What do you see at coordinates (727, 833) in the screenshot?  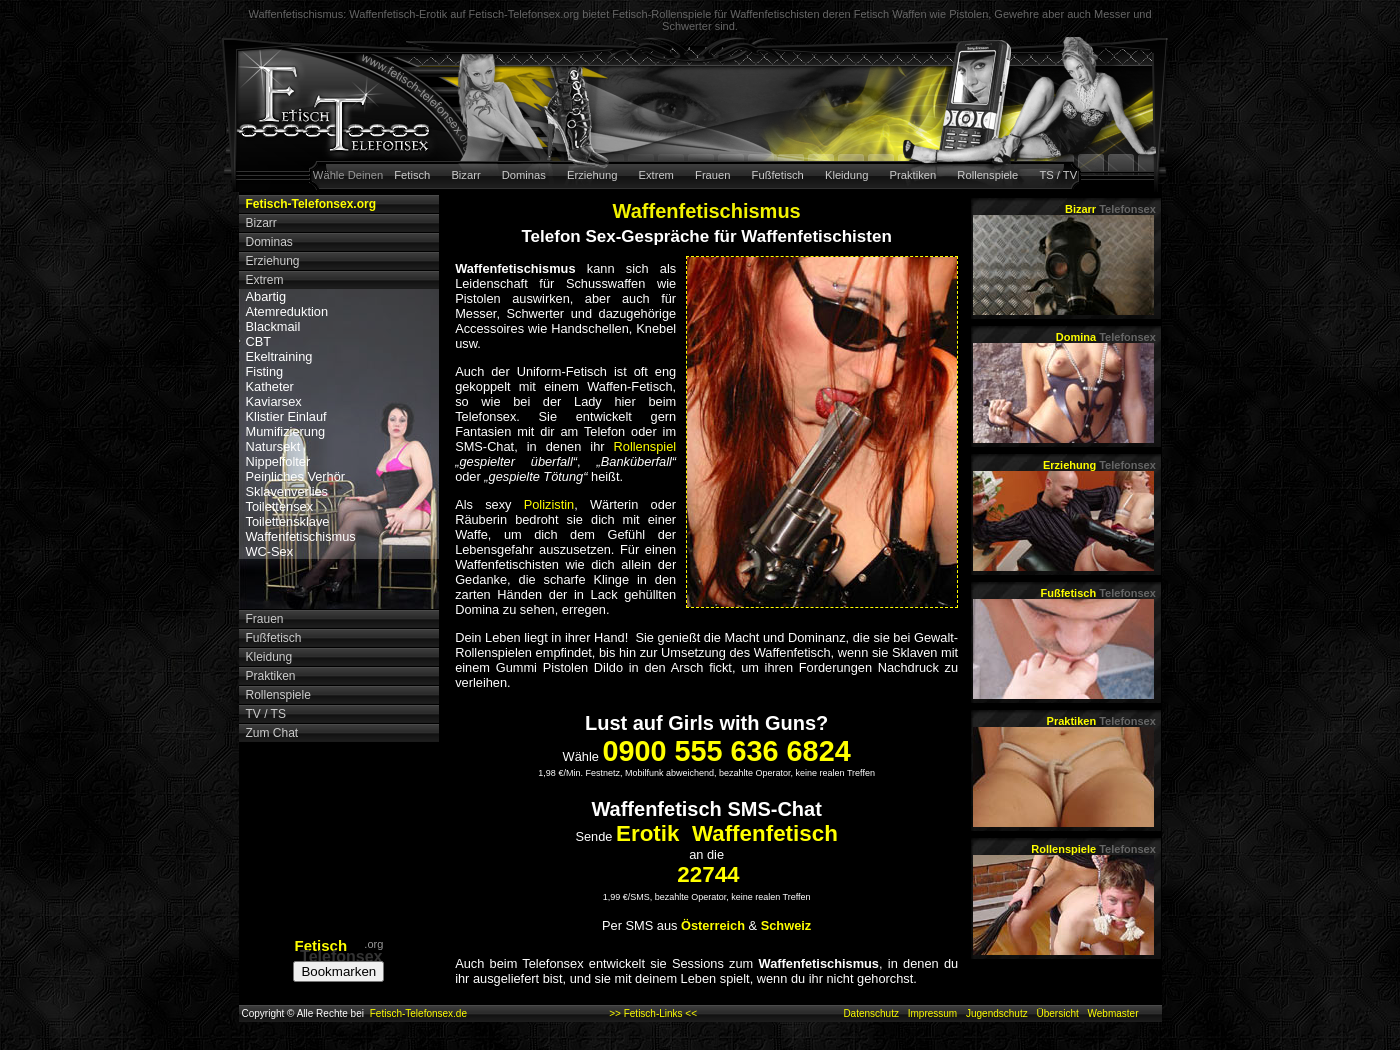 I see `Erotik Waffenfetisch` at bounding box center [727, 833].